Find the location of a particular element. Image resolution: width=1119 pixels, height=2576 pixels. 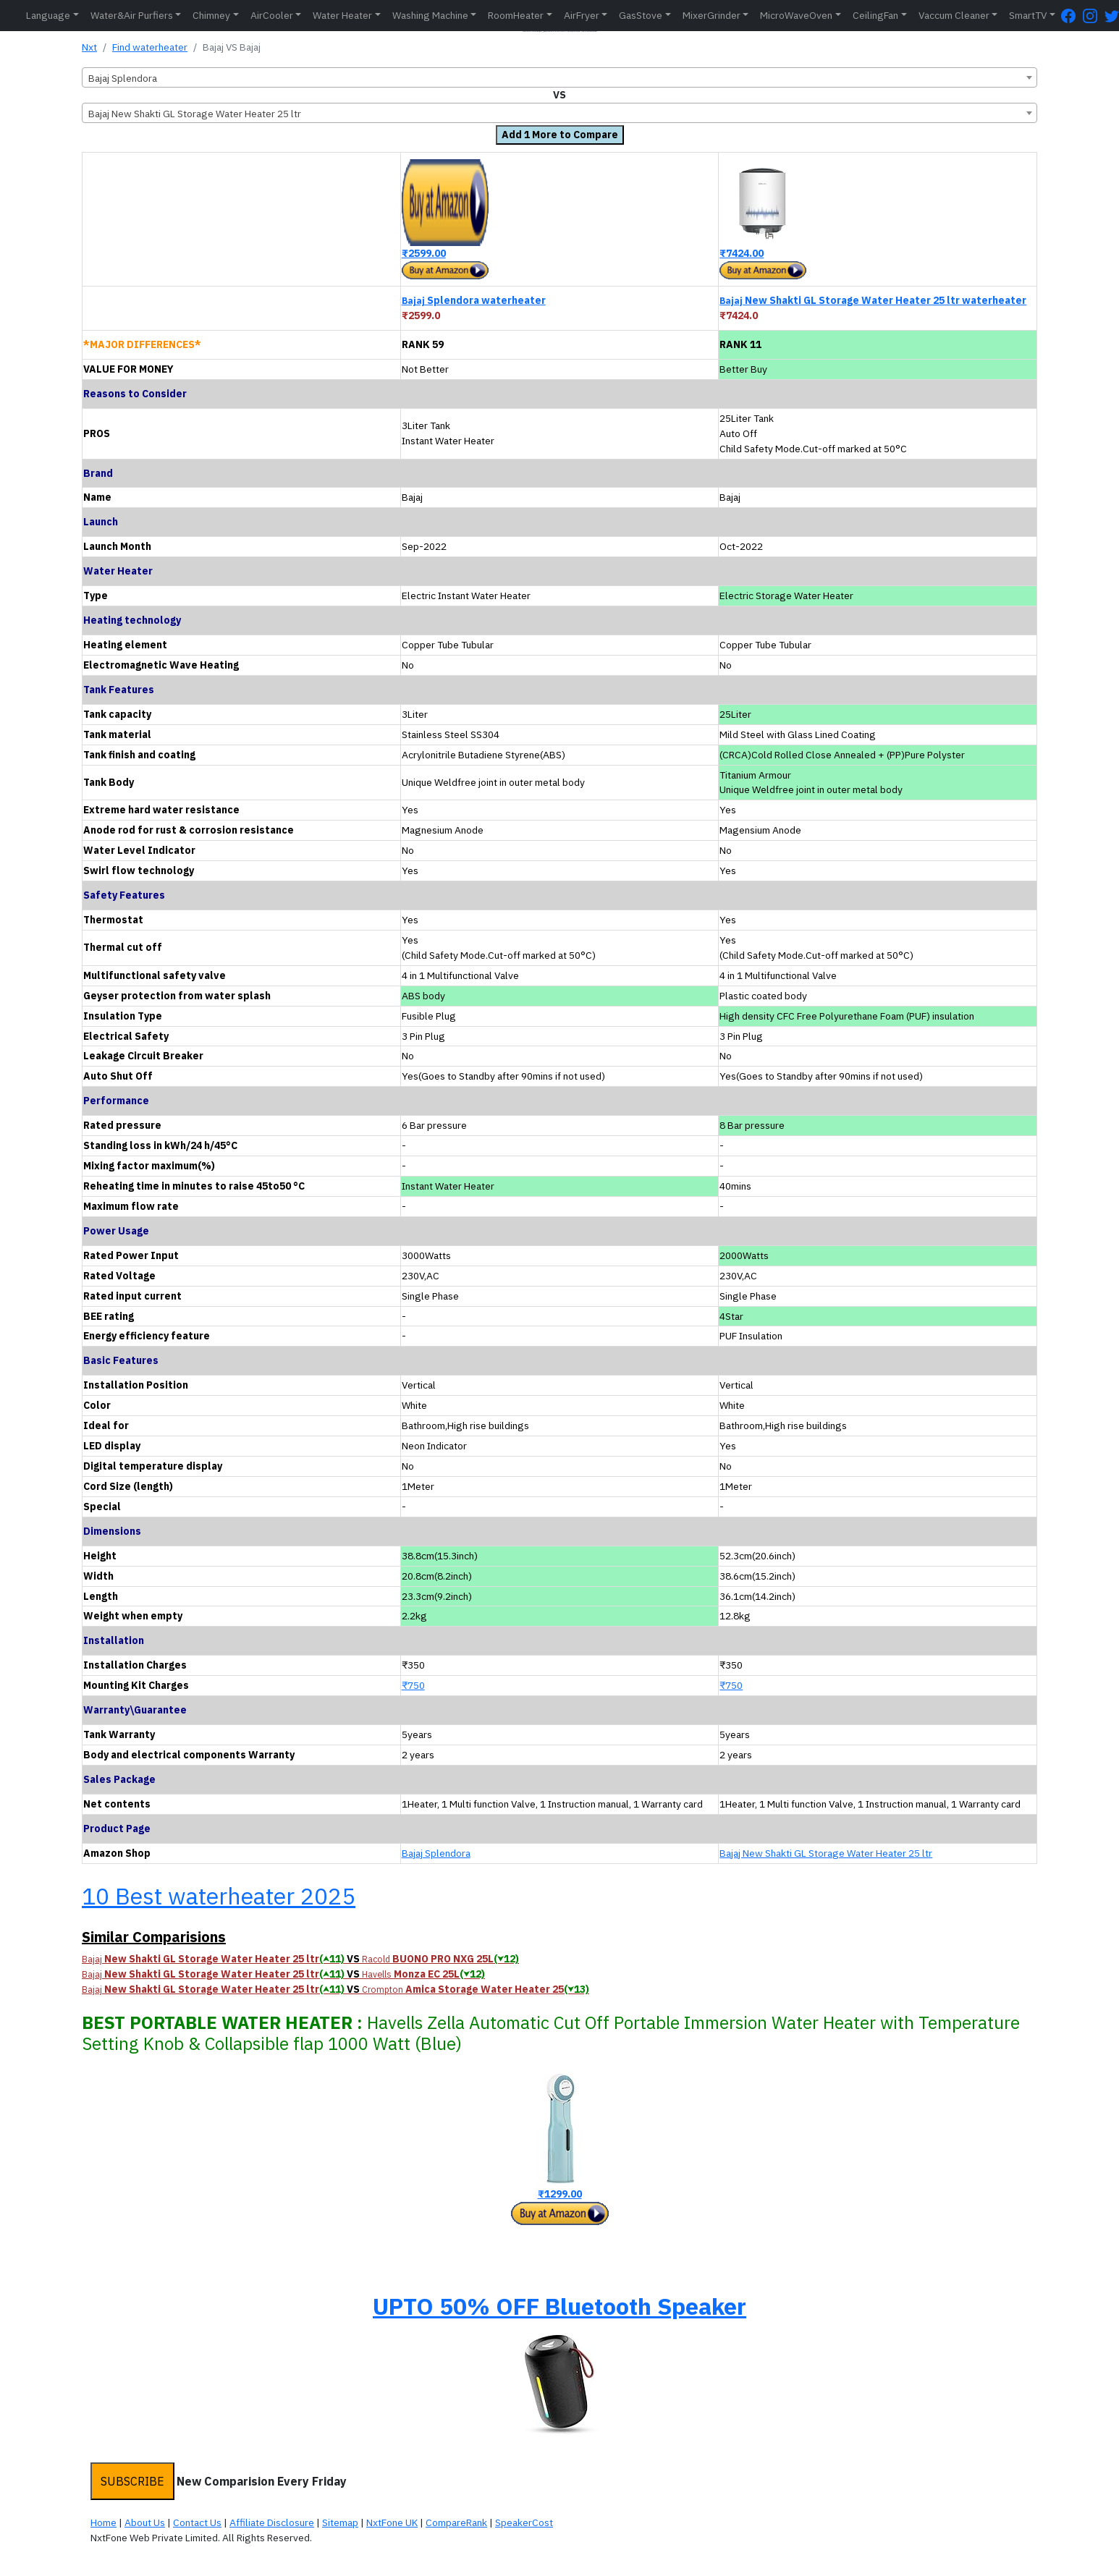

[combobox] is located at coordinates (559, 77).